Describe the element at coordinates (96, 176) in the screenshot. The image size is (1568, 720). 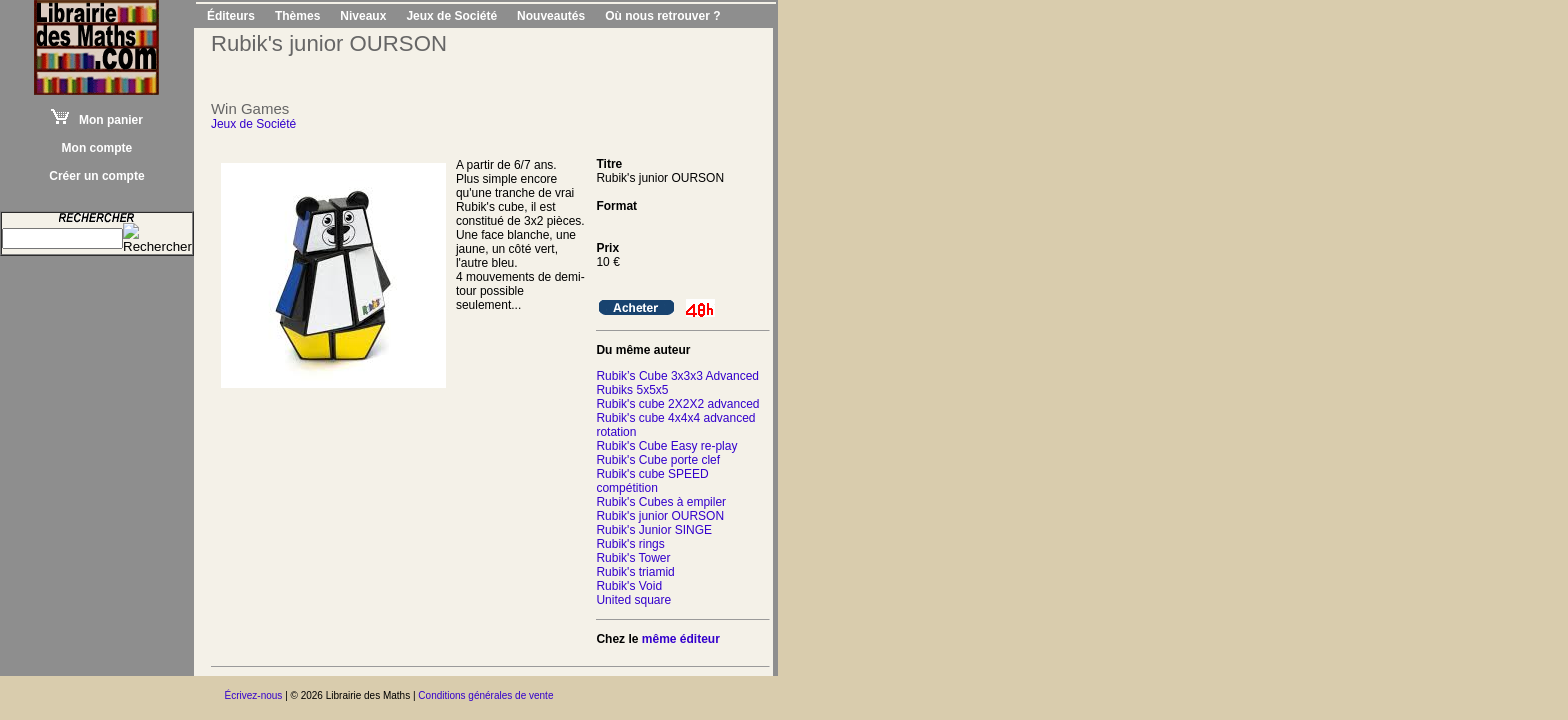
I see `Créer un compte` at that location.